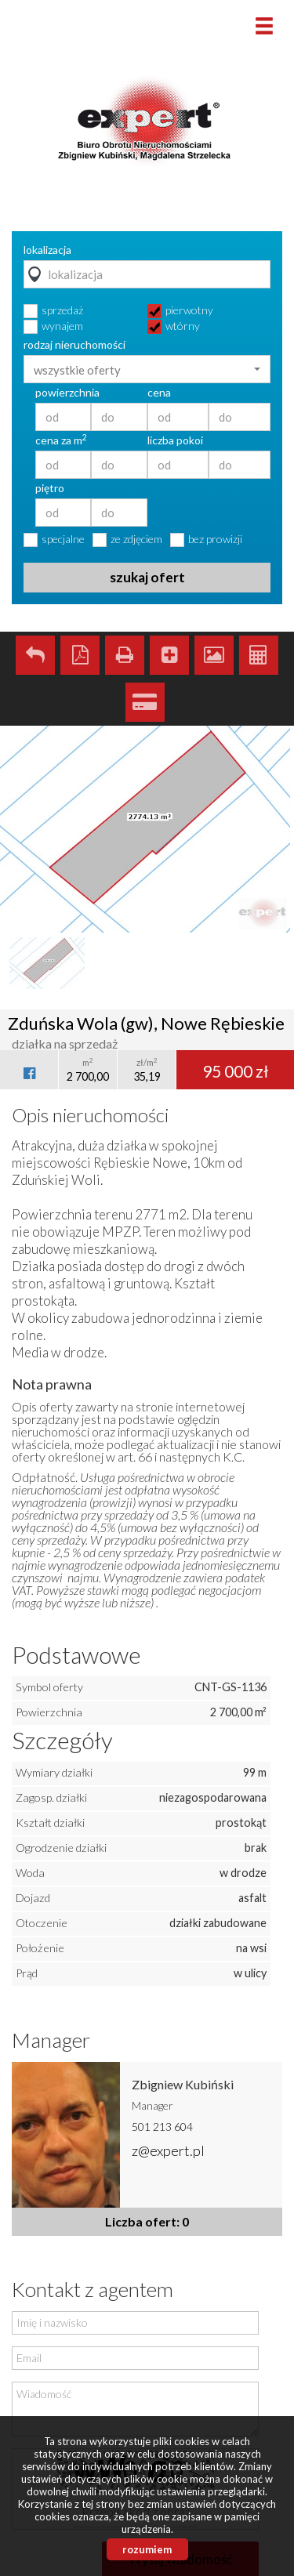 Image resolution: width=294 pixels, height=2576 pixels. Describe the element at coordinates (49, 488) in the screenshot. I see `piętro` at that location.